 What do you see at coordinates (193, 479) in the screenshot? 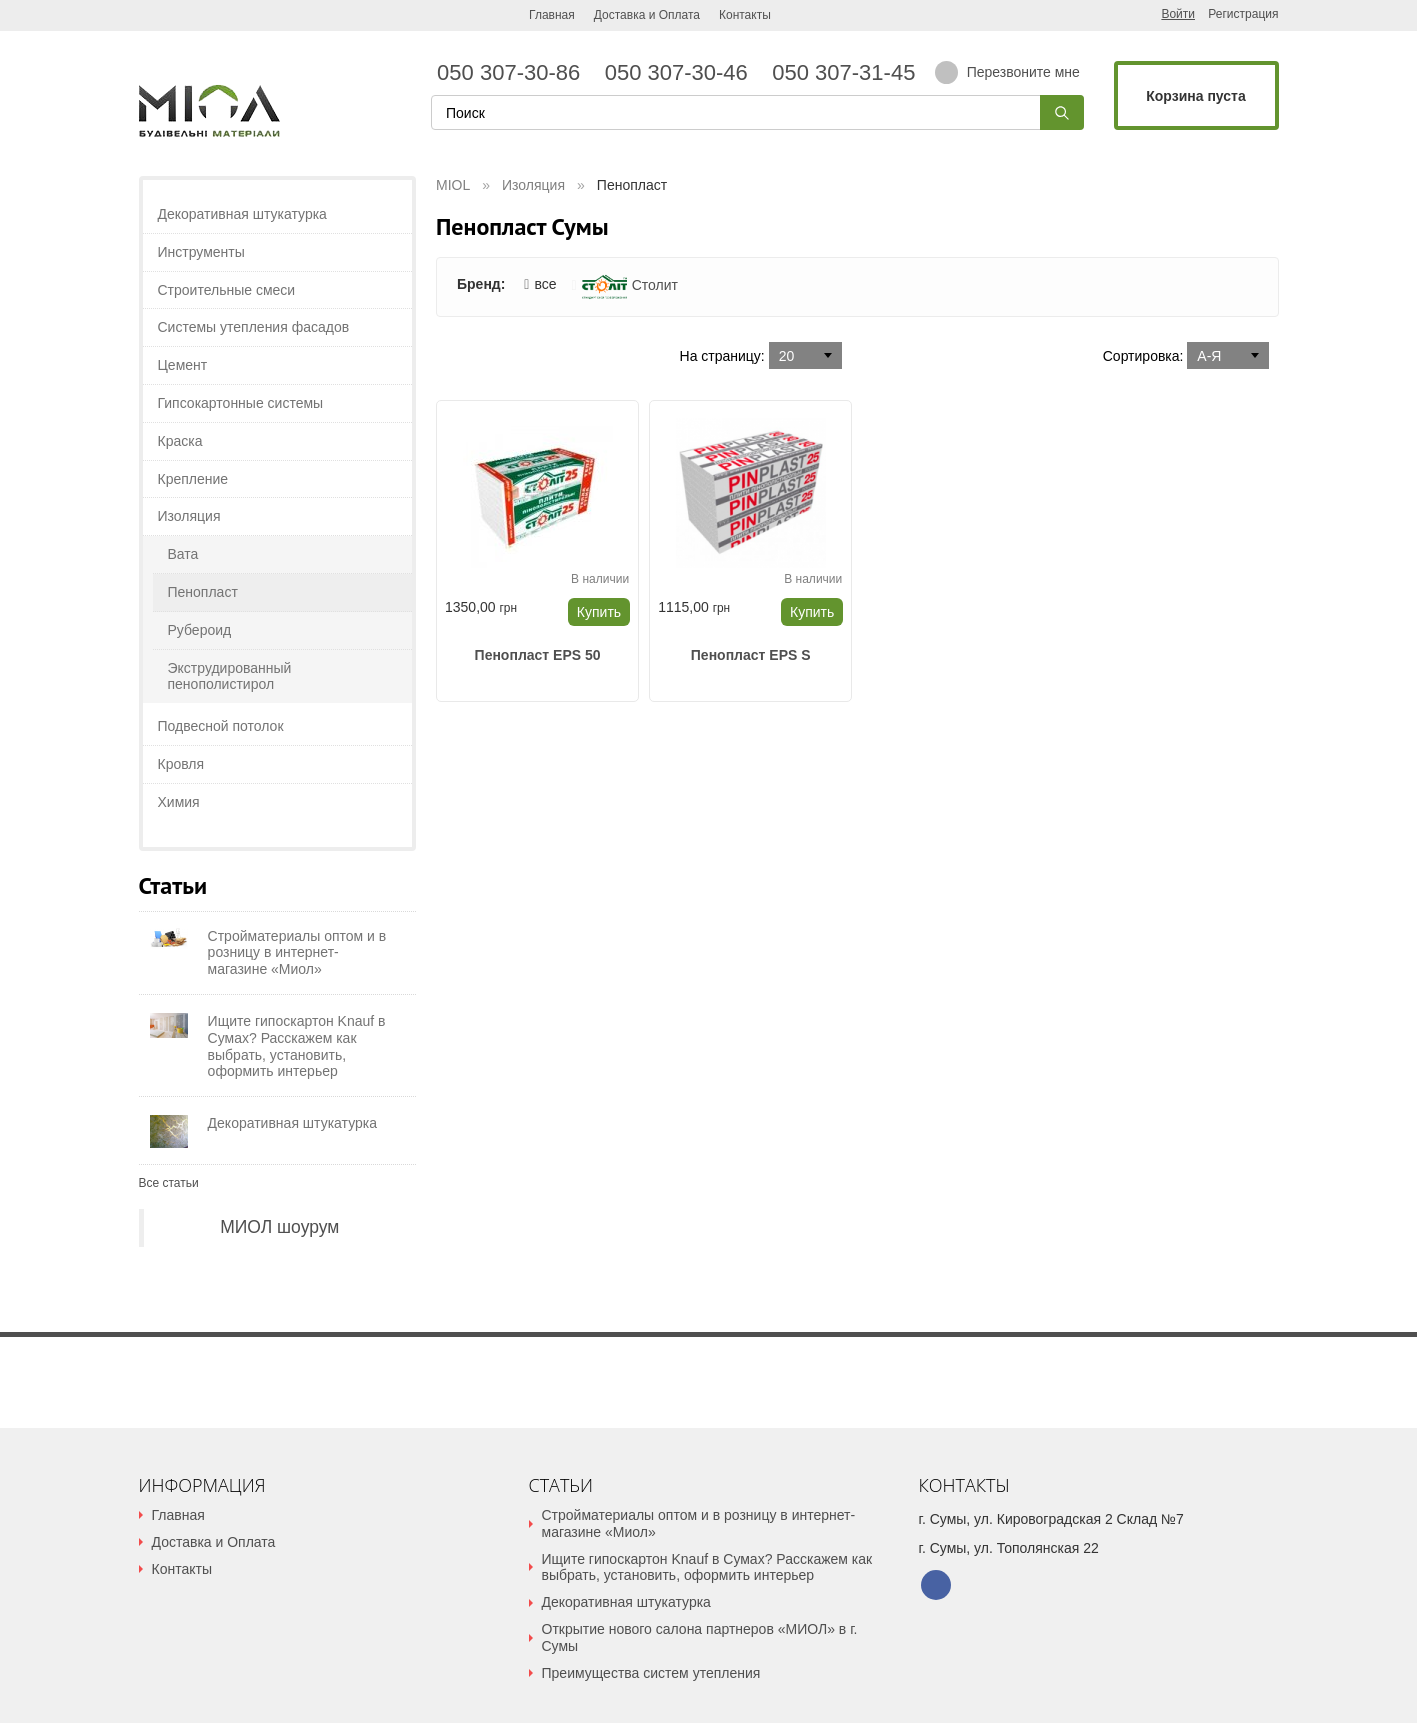
I see `Крепление` at bounding box center [193, 479].